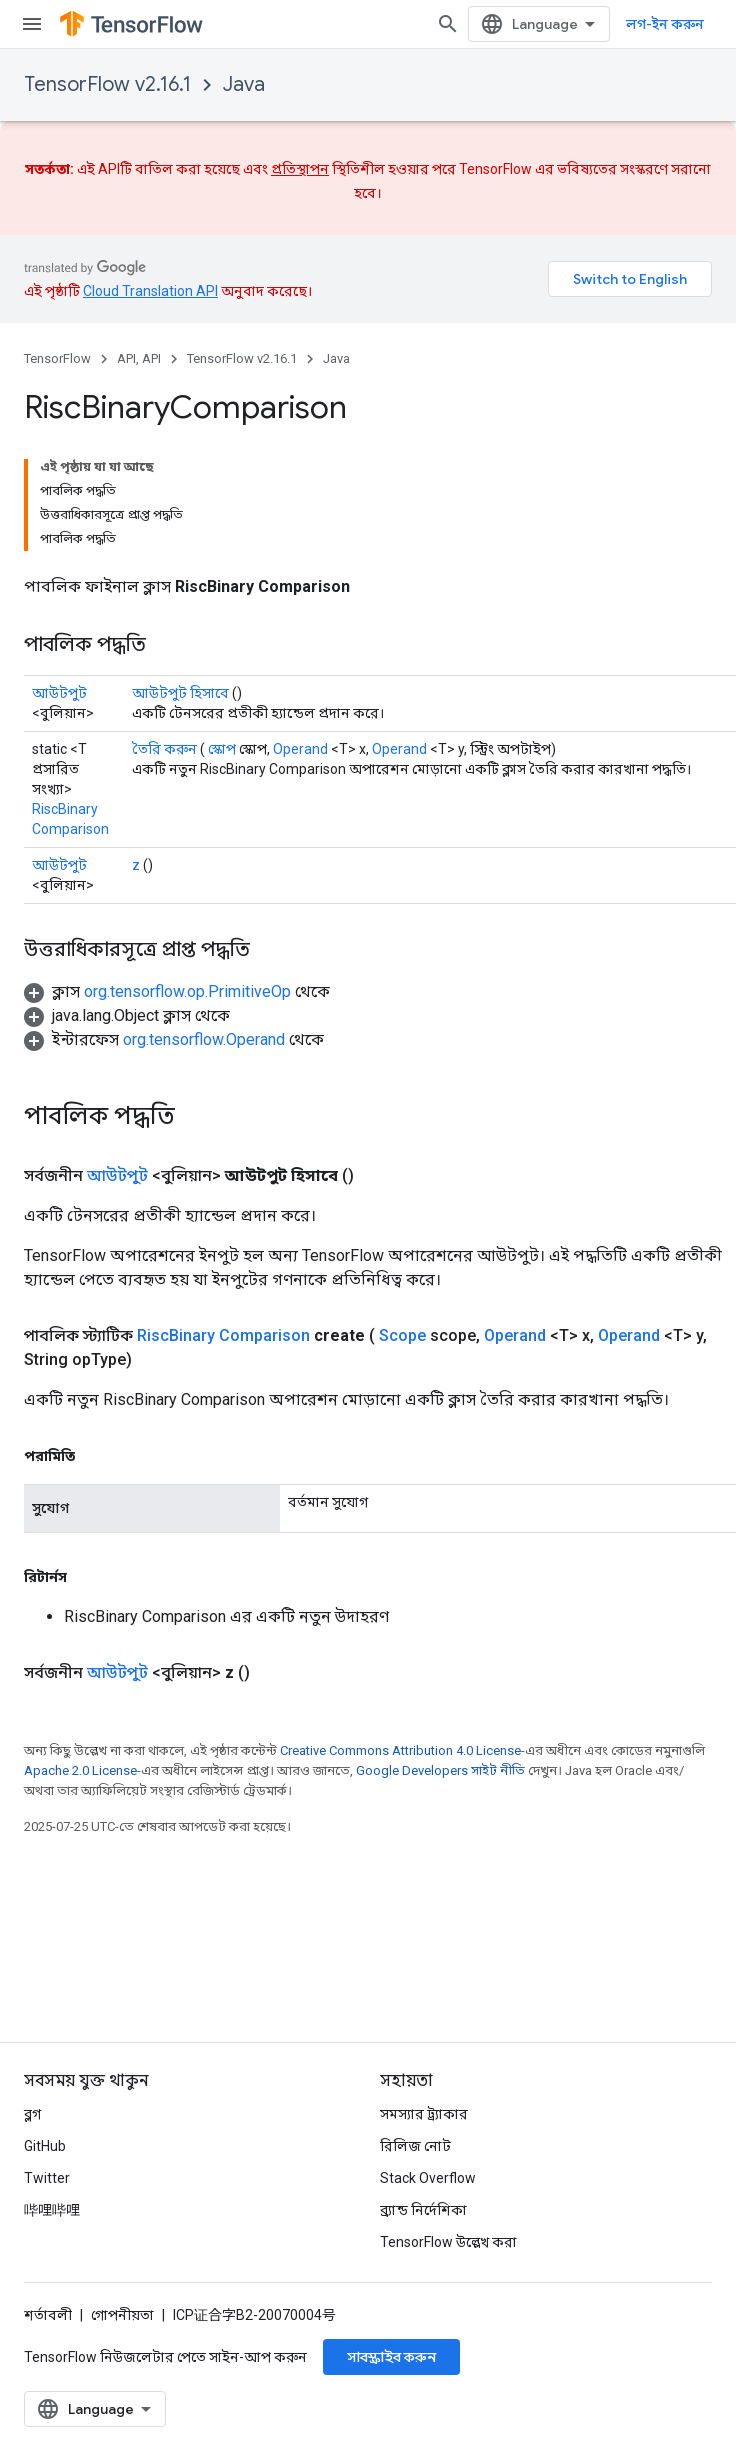 The height and width of the screenshot is (2451, 736). I want to click on শর্তাবলী, so click(48, 2315).